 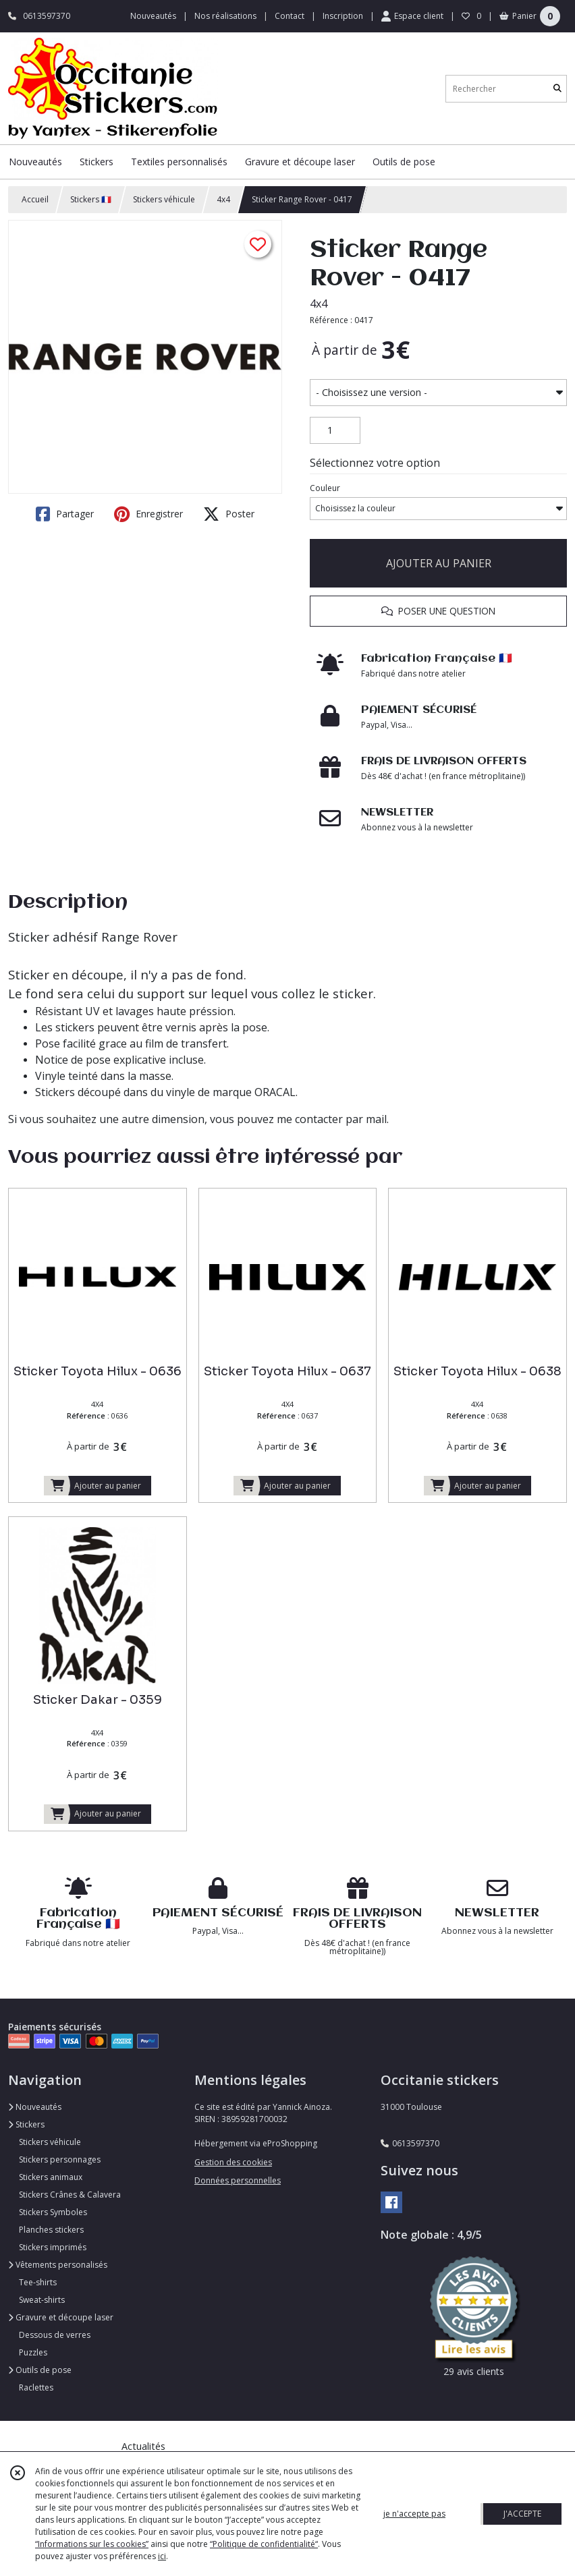 What do you see at coordinates (228, 514) in the screenshot?
I see `Poster` at bounding box center [228, 514].